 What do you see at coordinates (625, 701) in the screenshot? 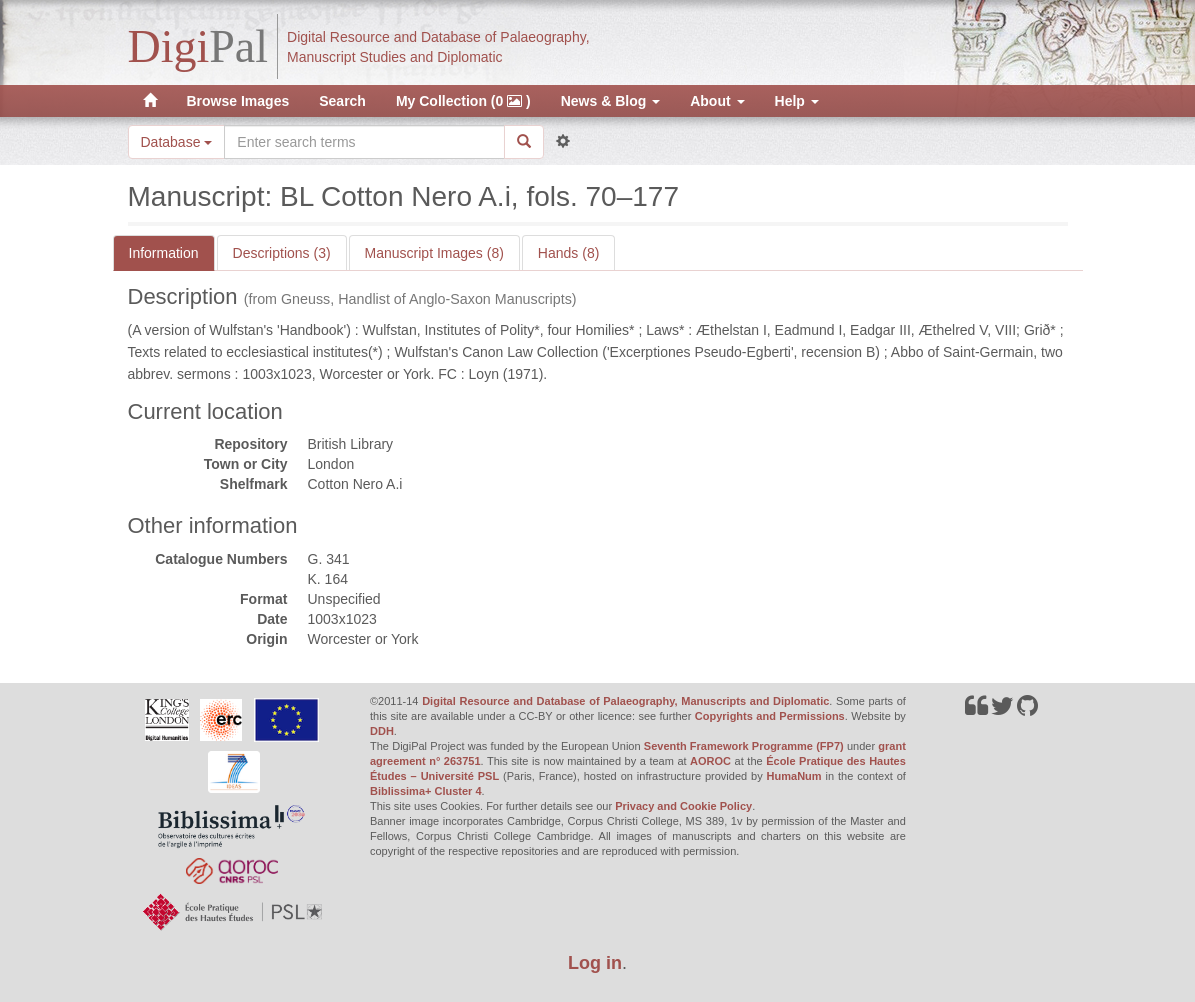
I see `Digital Resource and Database of Palaeography, Manuscripts and Diplomatic` at bounding box center [625, 701].